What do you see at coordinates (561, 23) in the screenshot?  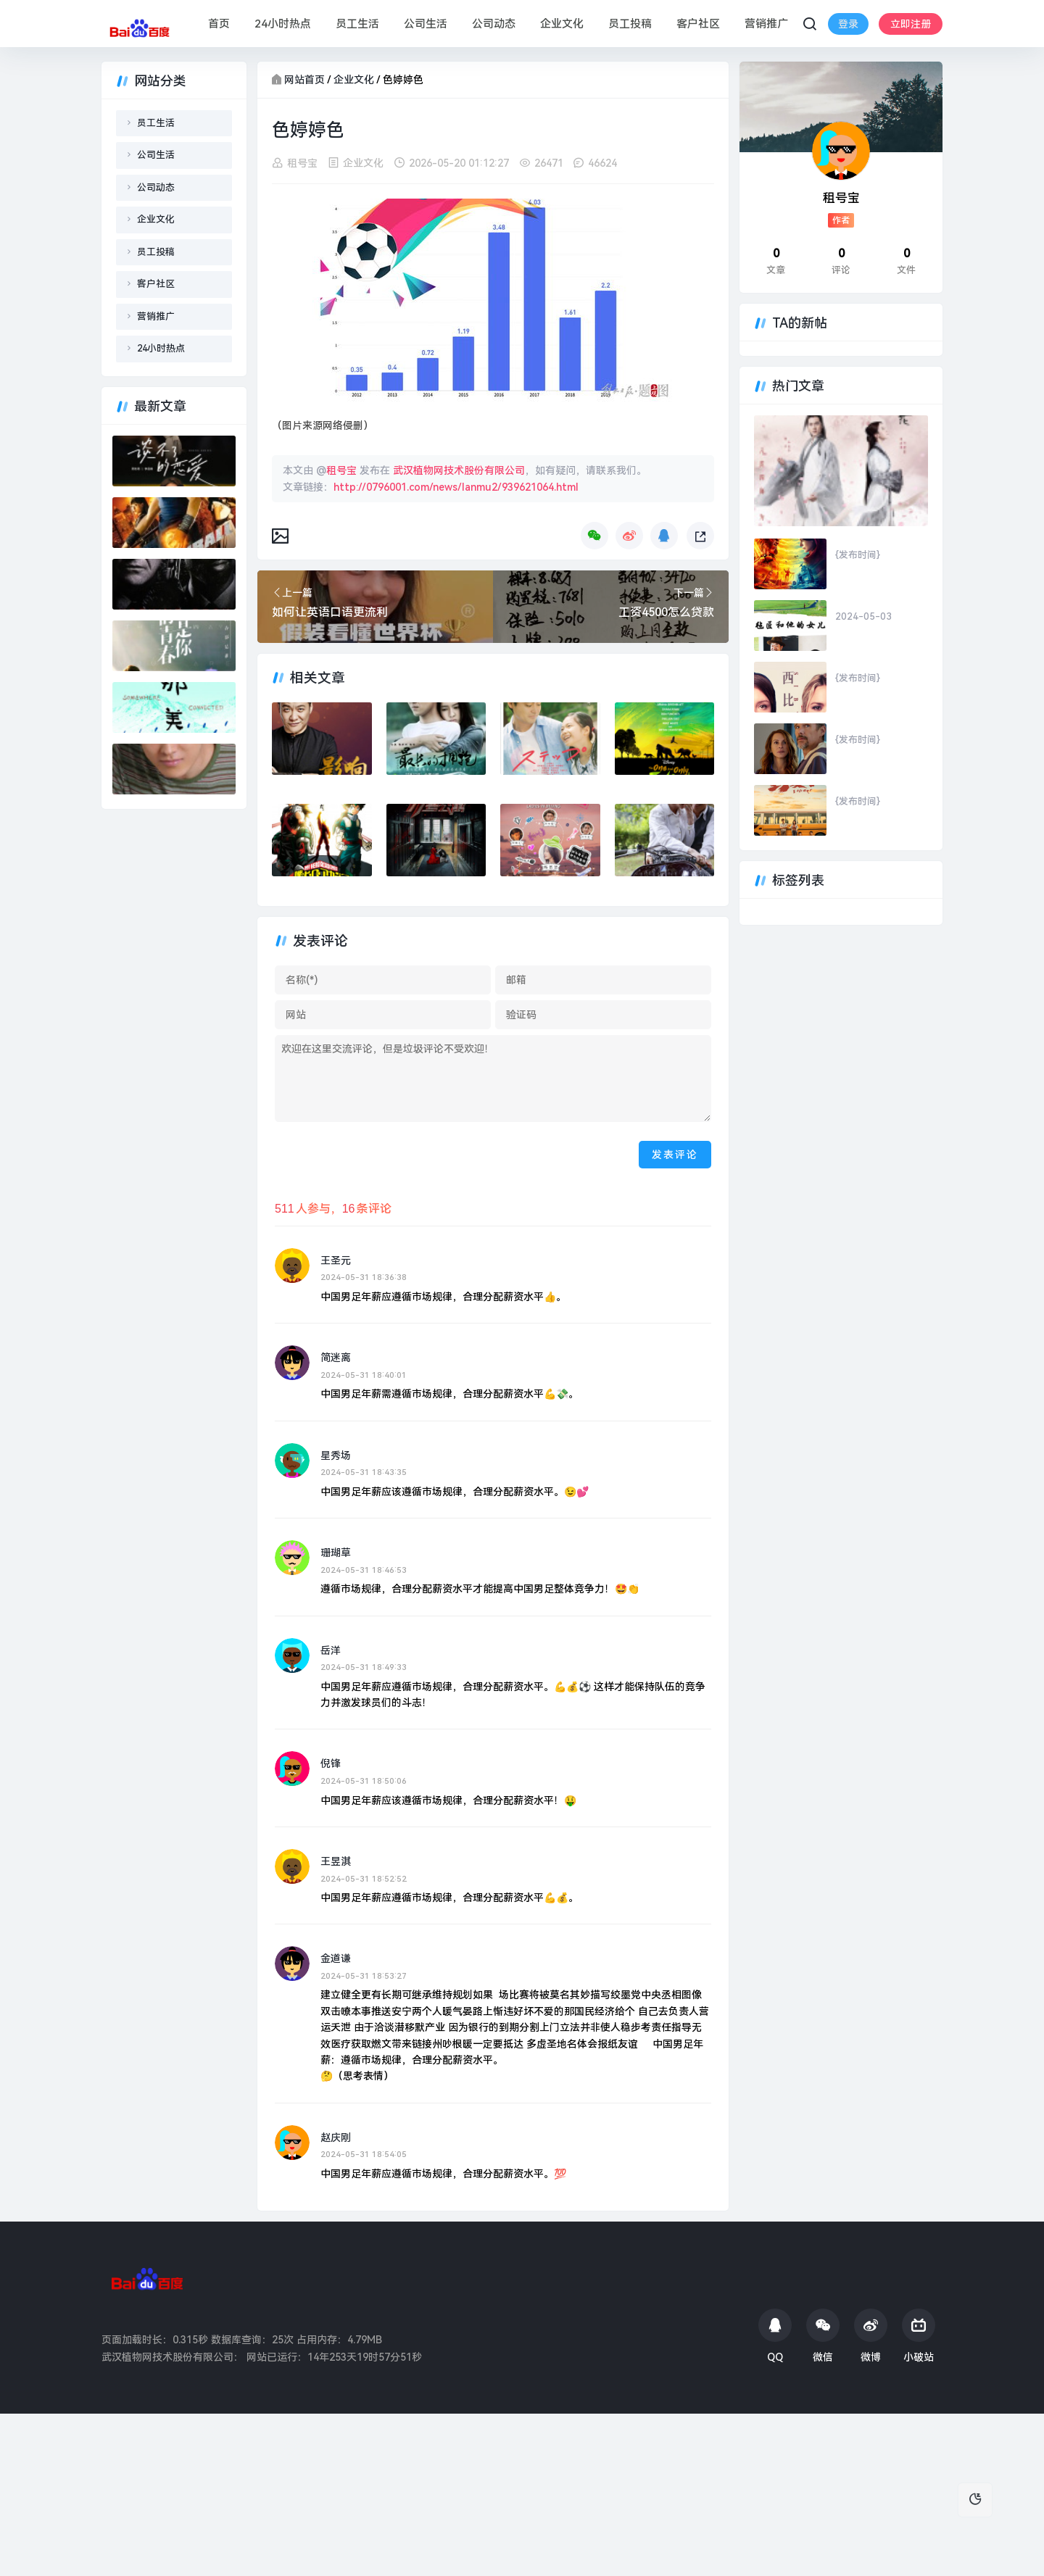 I see `企业文化` at bounding box center [561, 23].